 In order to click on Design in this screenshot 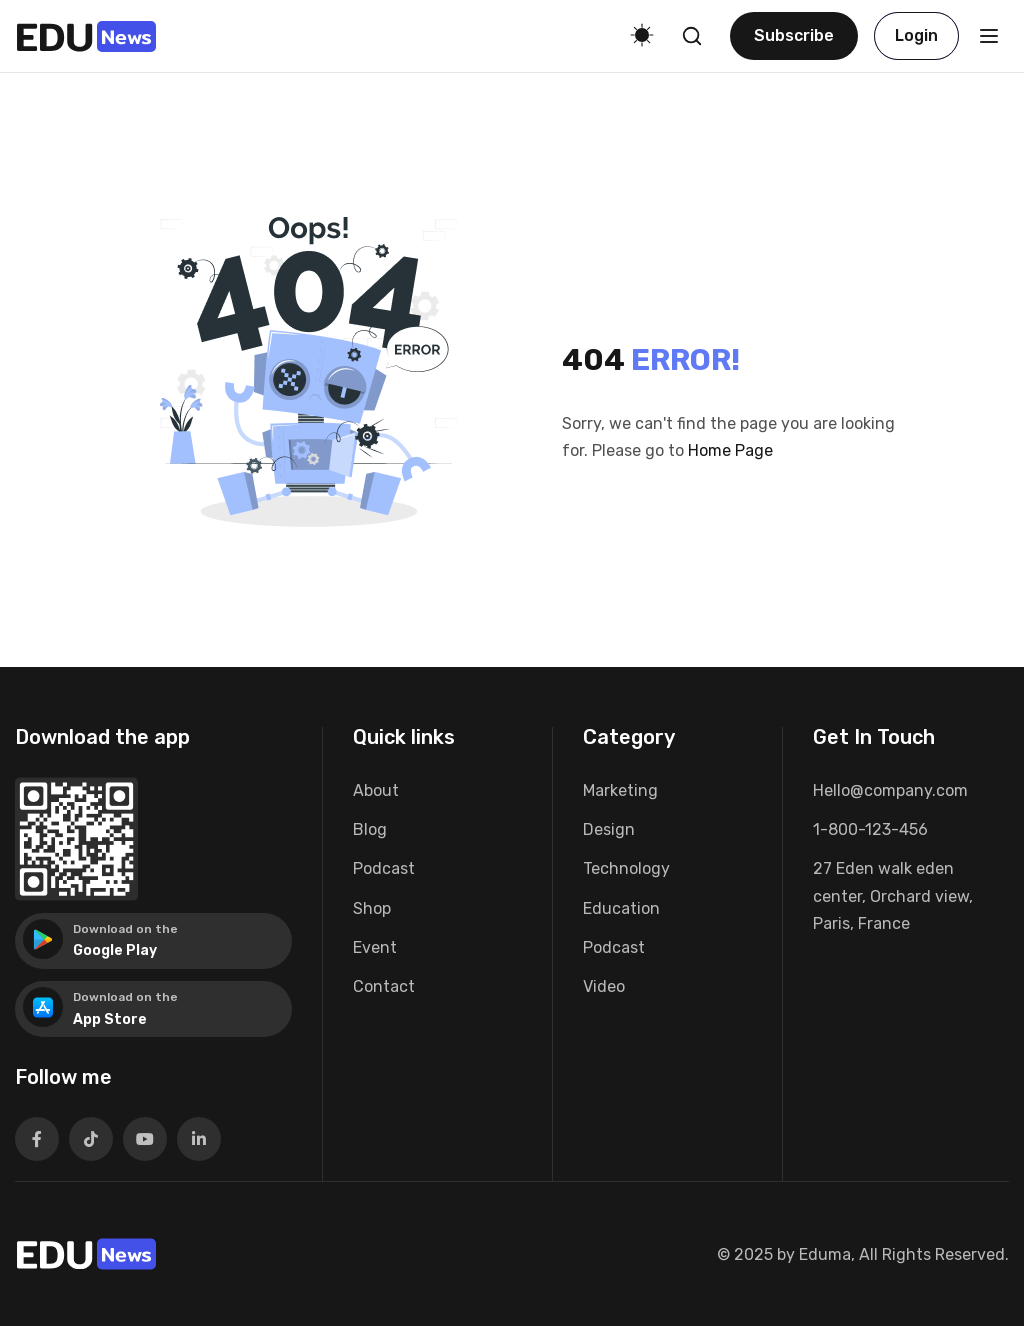, I will do `click(609, 829)`.